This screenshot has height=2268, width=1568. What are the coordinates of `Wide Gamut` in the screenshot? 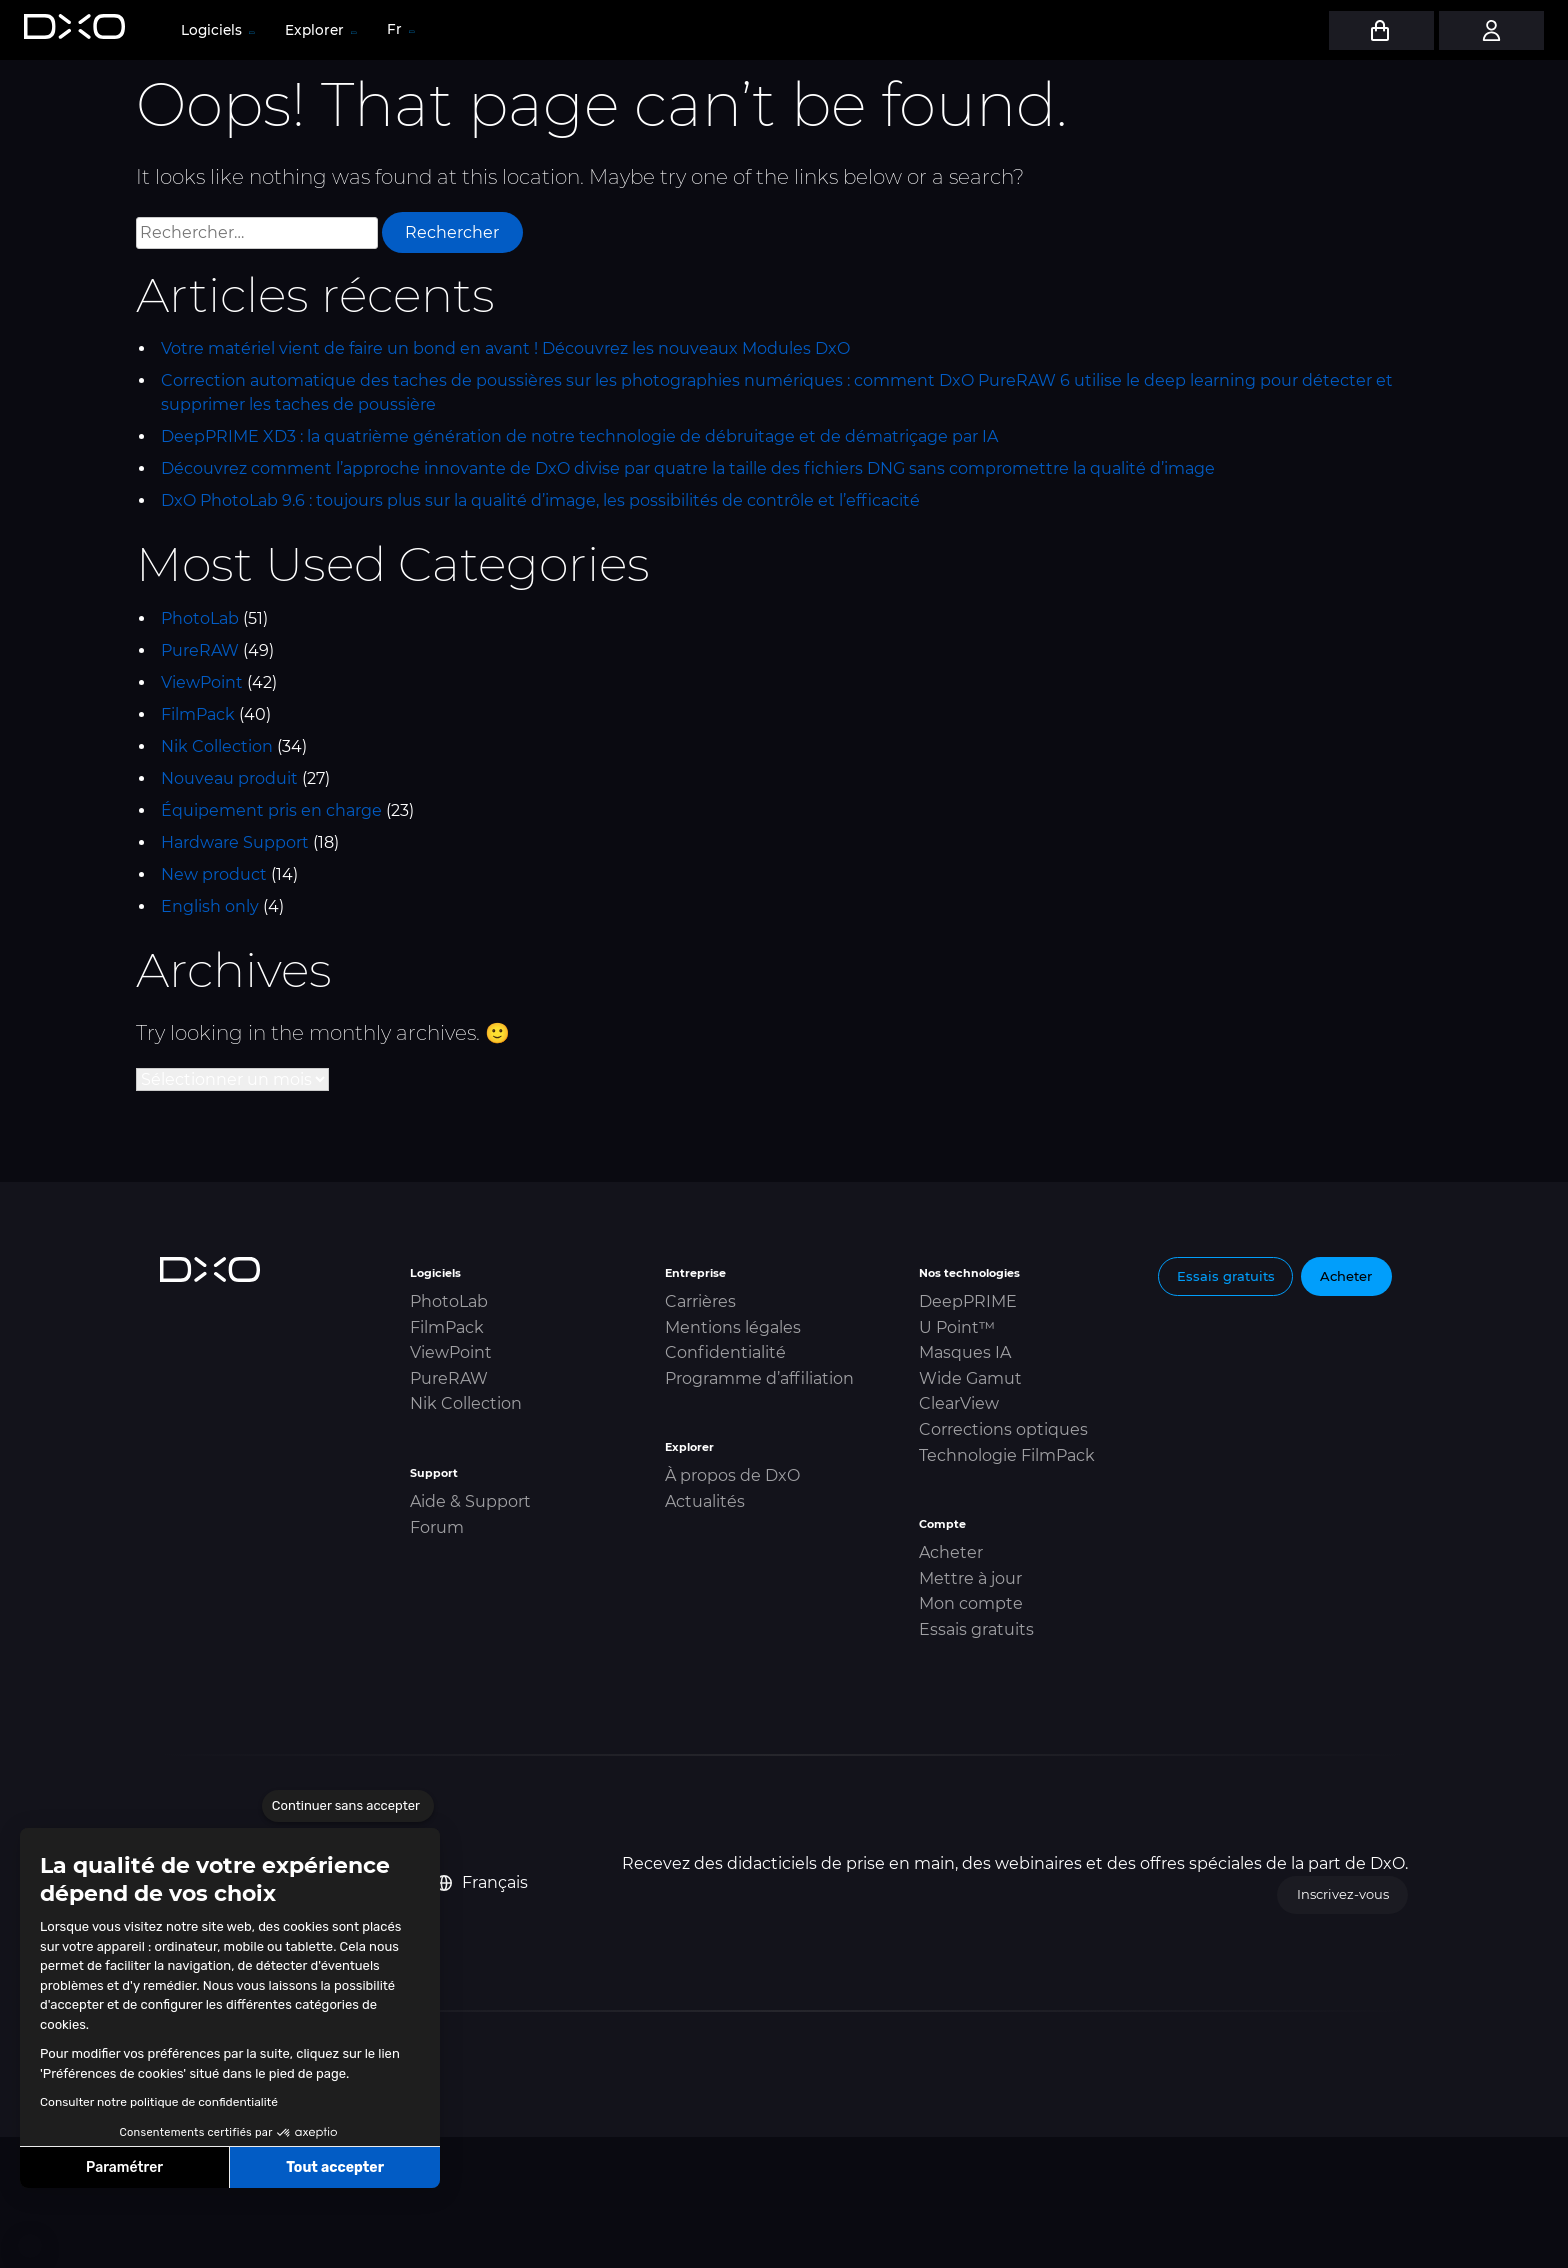 It's located at (970, 1378).